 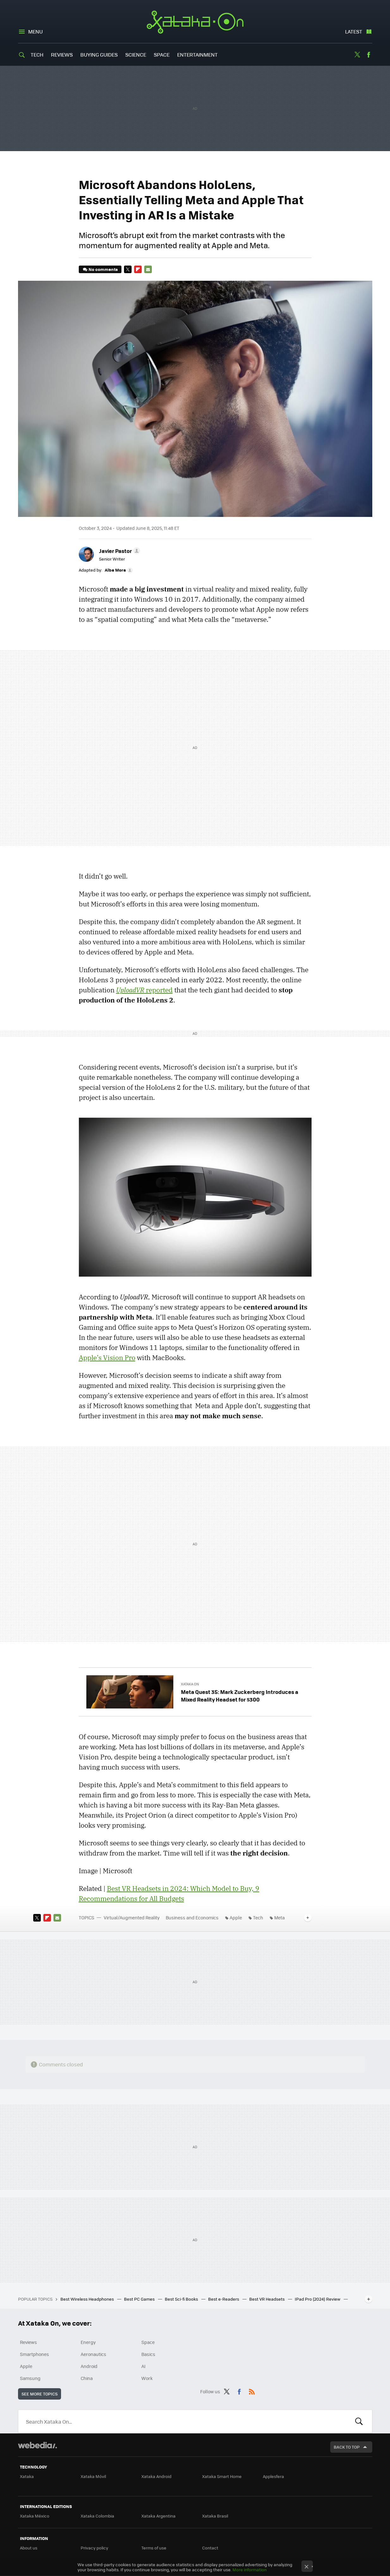 What do you see at coordinates (222, 2476) in the screenshot?
I see `Xataka Smart Home` at bounding box center [222, 2476].